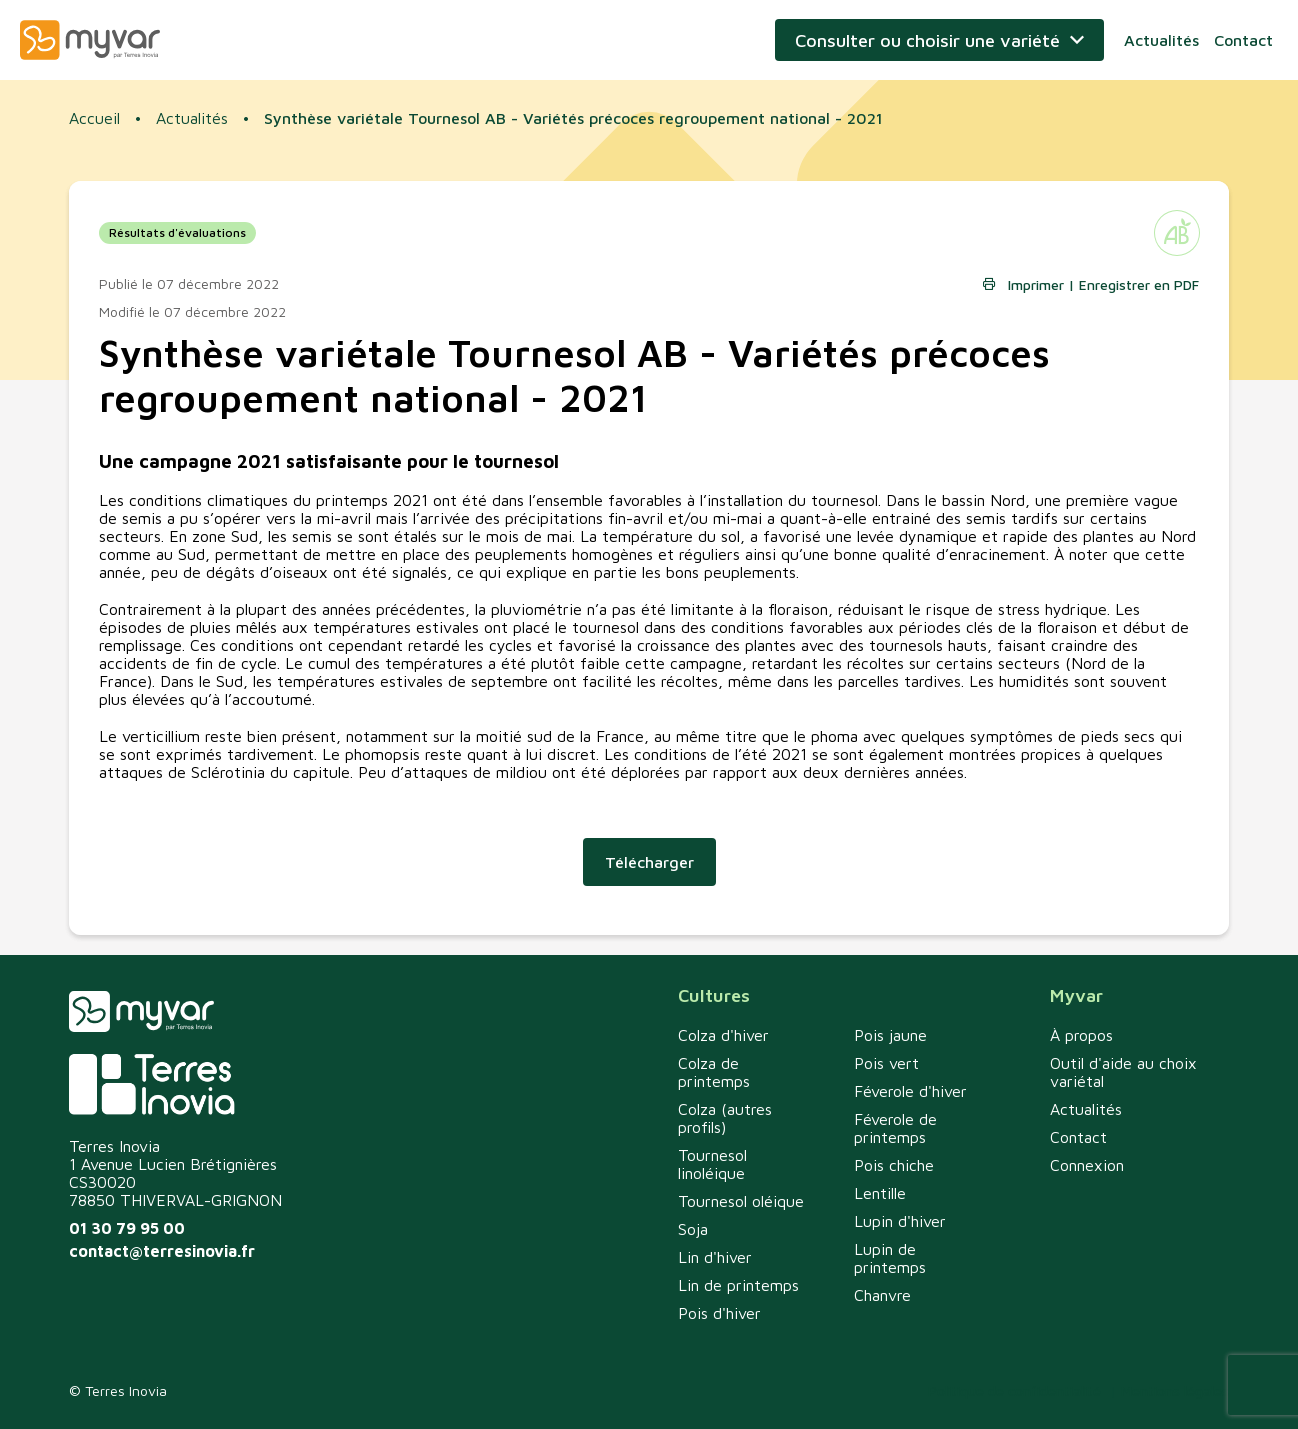 Image resolution: width=1298 pixels, height=1429 pixels. Describe the element at coordinates (90, 40) in the screenshot. I see `Myvar` at that location.